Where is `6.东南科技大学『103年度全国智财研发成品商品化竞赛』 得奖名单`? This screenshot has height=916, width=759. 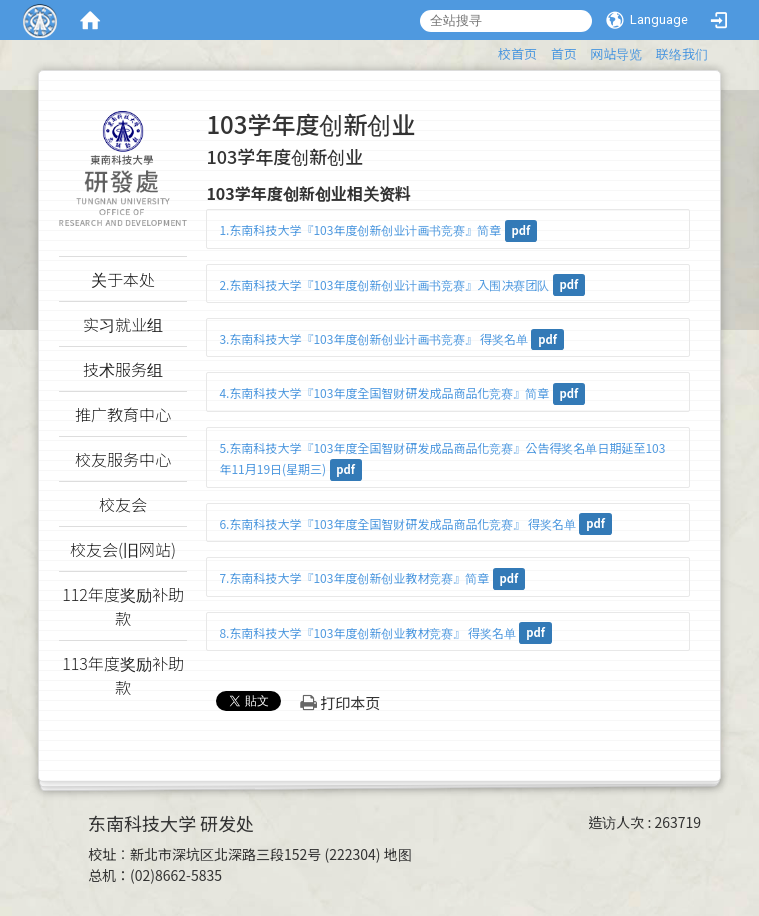 6.东南科技大学『103年度全国智财研发成品商品化竞赛』 得奖名单 is located at coordinates (397, 523).